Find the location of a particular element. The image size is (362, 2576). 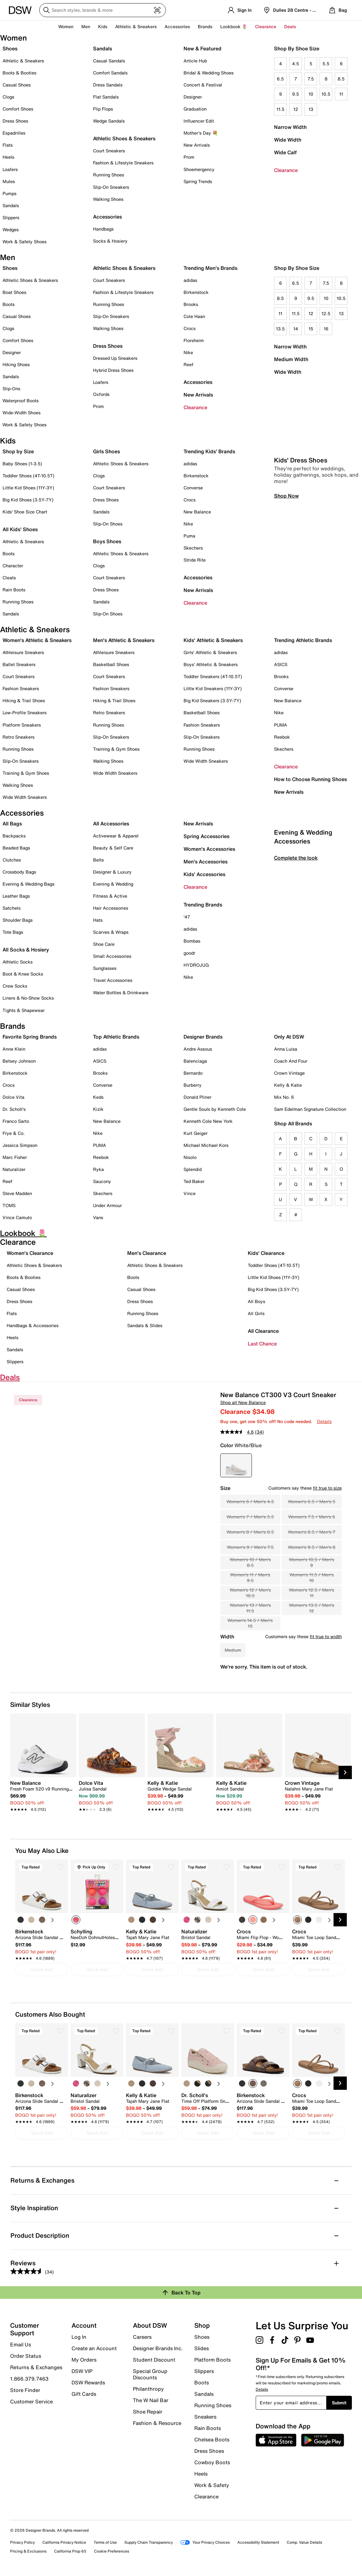

Hiking Shoes is located at coordinates (16, 364).